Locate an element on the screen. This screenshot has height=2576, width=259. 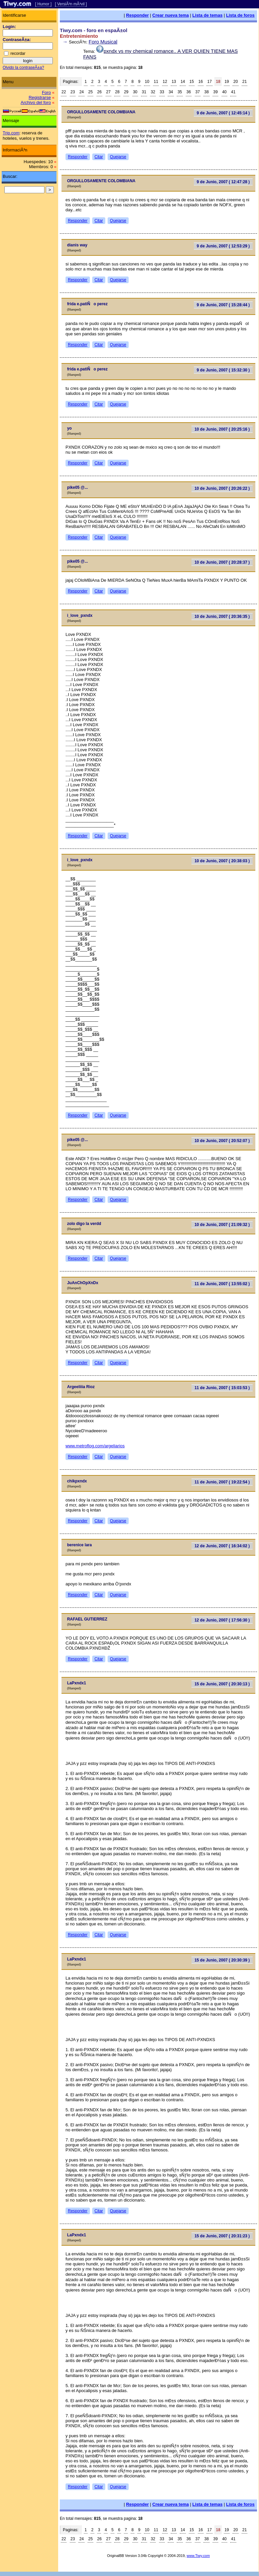
21 is located at coordinates (244, 81).